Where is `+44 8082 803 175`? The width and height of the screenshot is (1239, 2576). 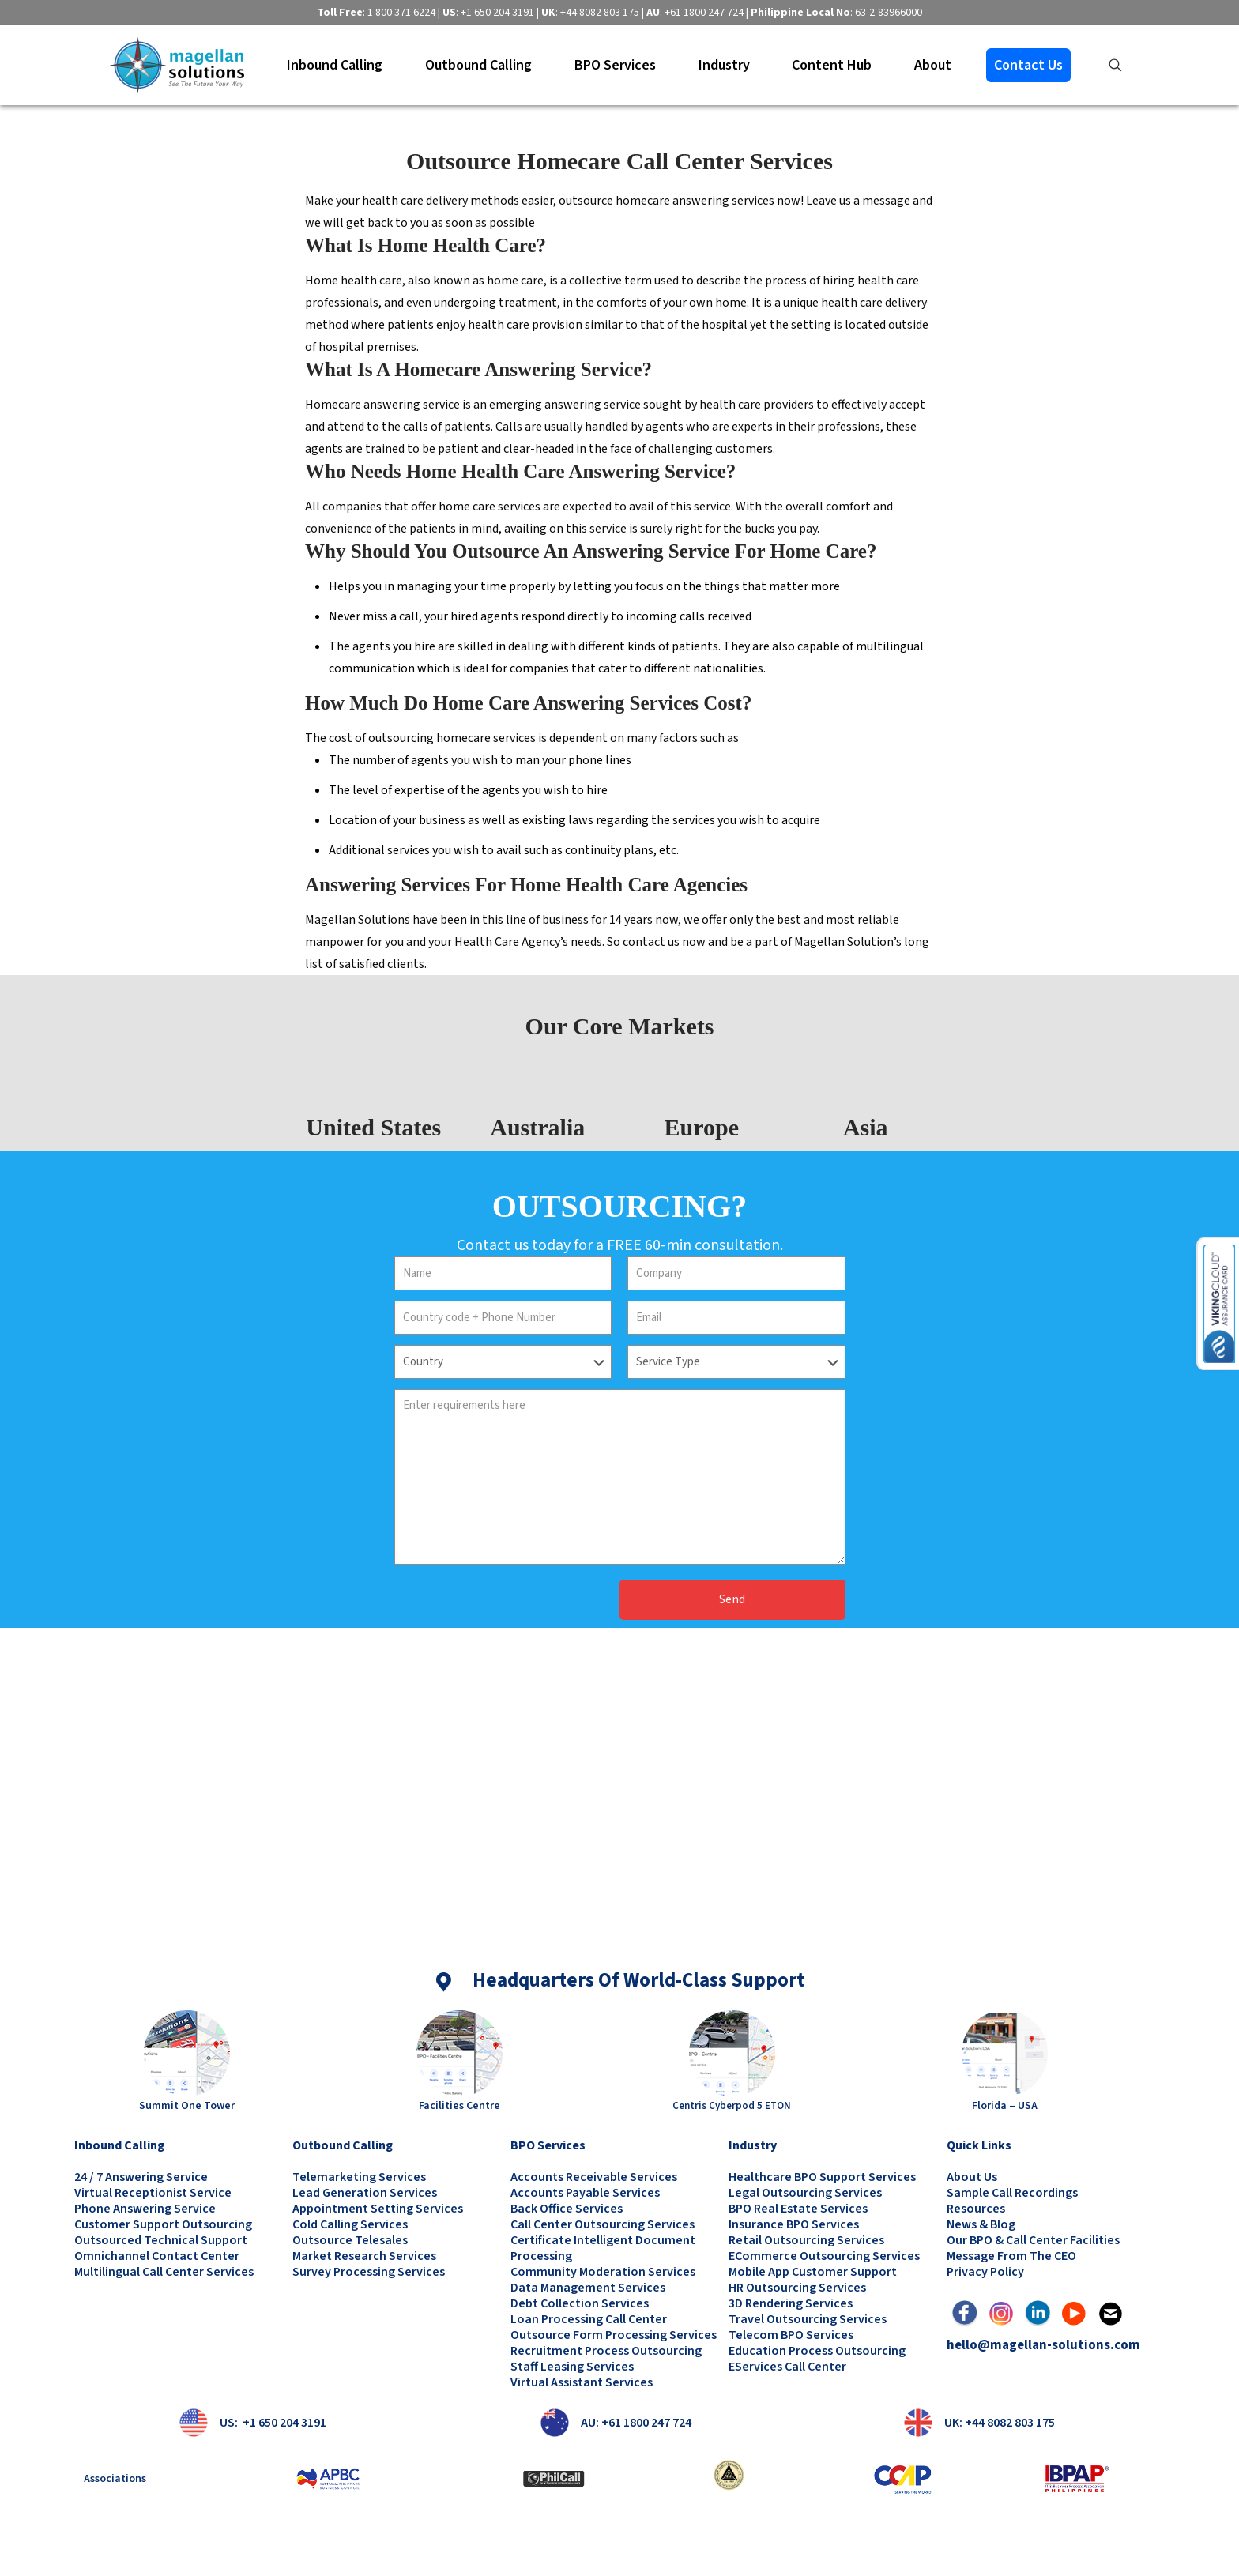
+44 8082 803 175 is located at coordinates (599, 13).